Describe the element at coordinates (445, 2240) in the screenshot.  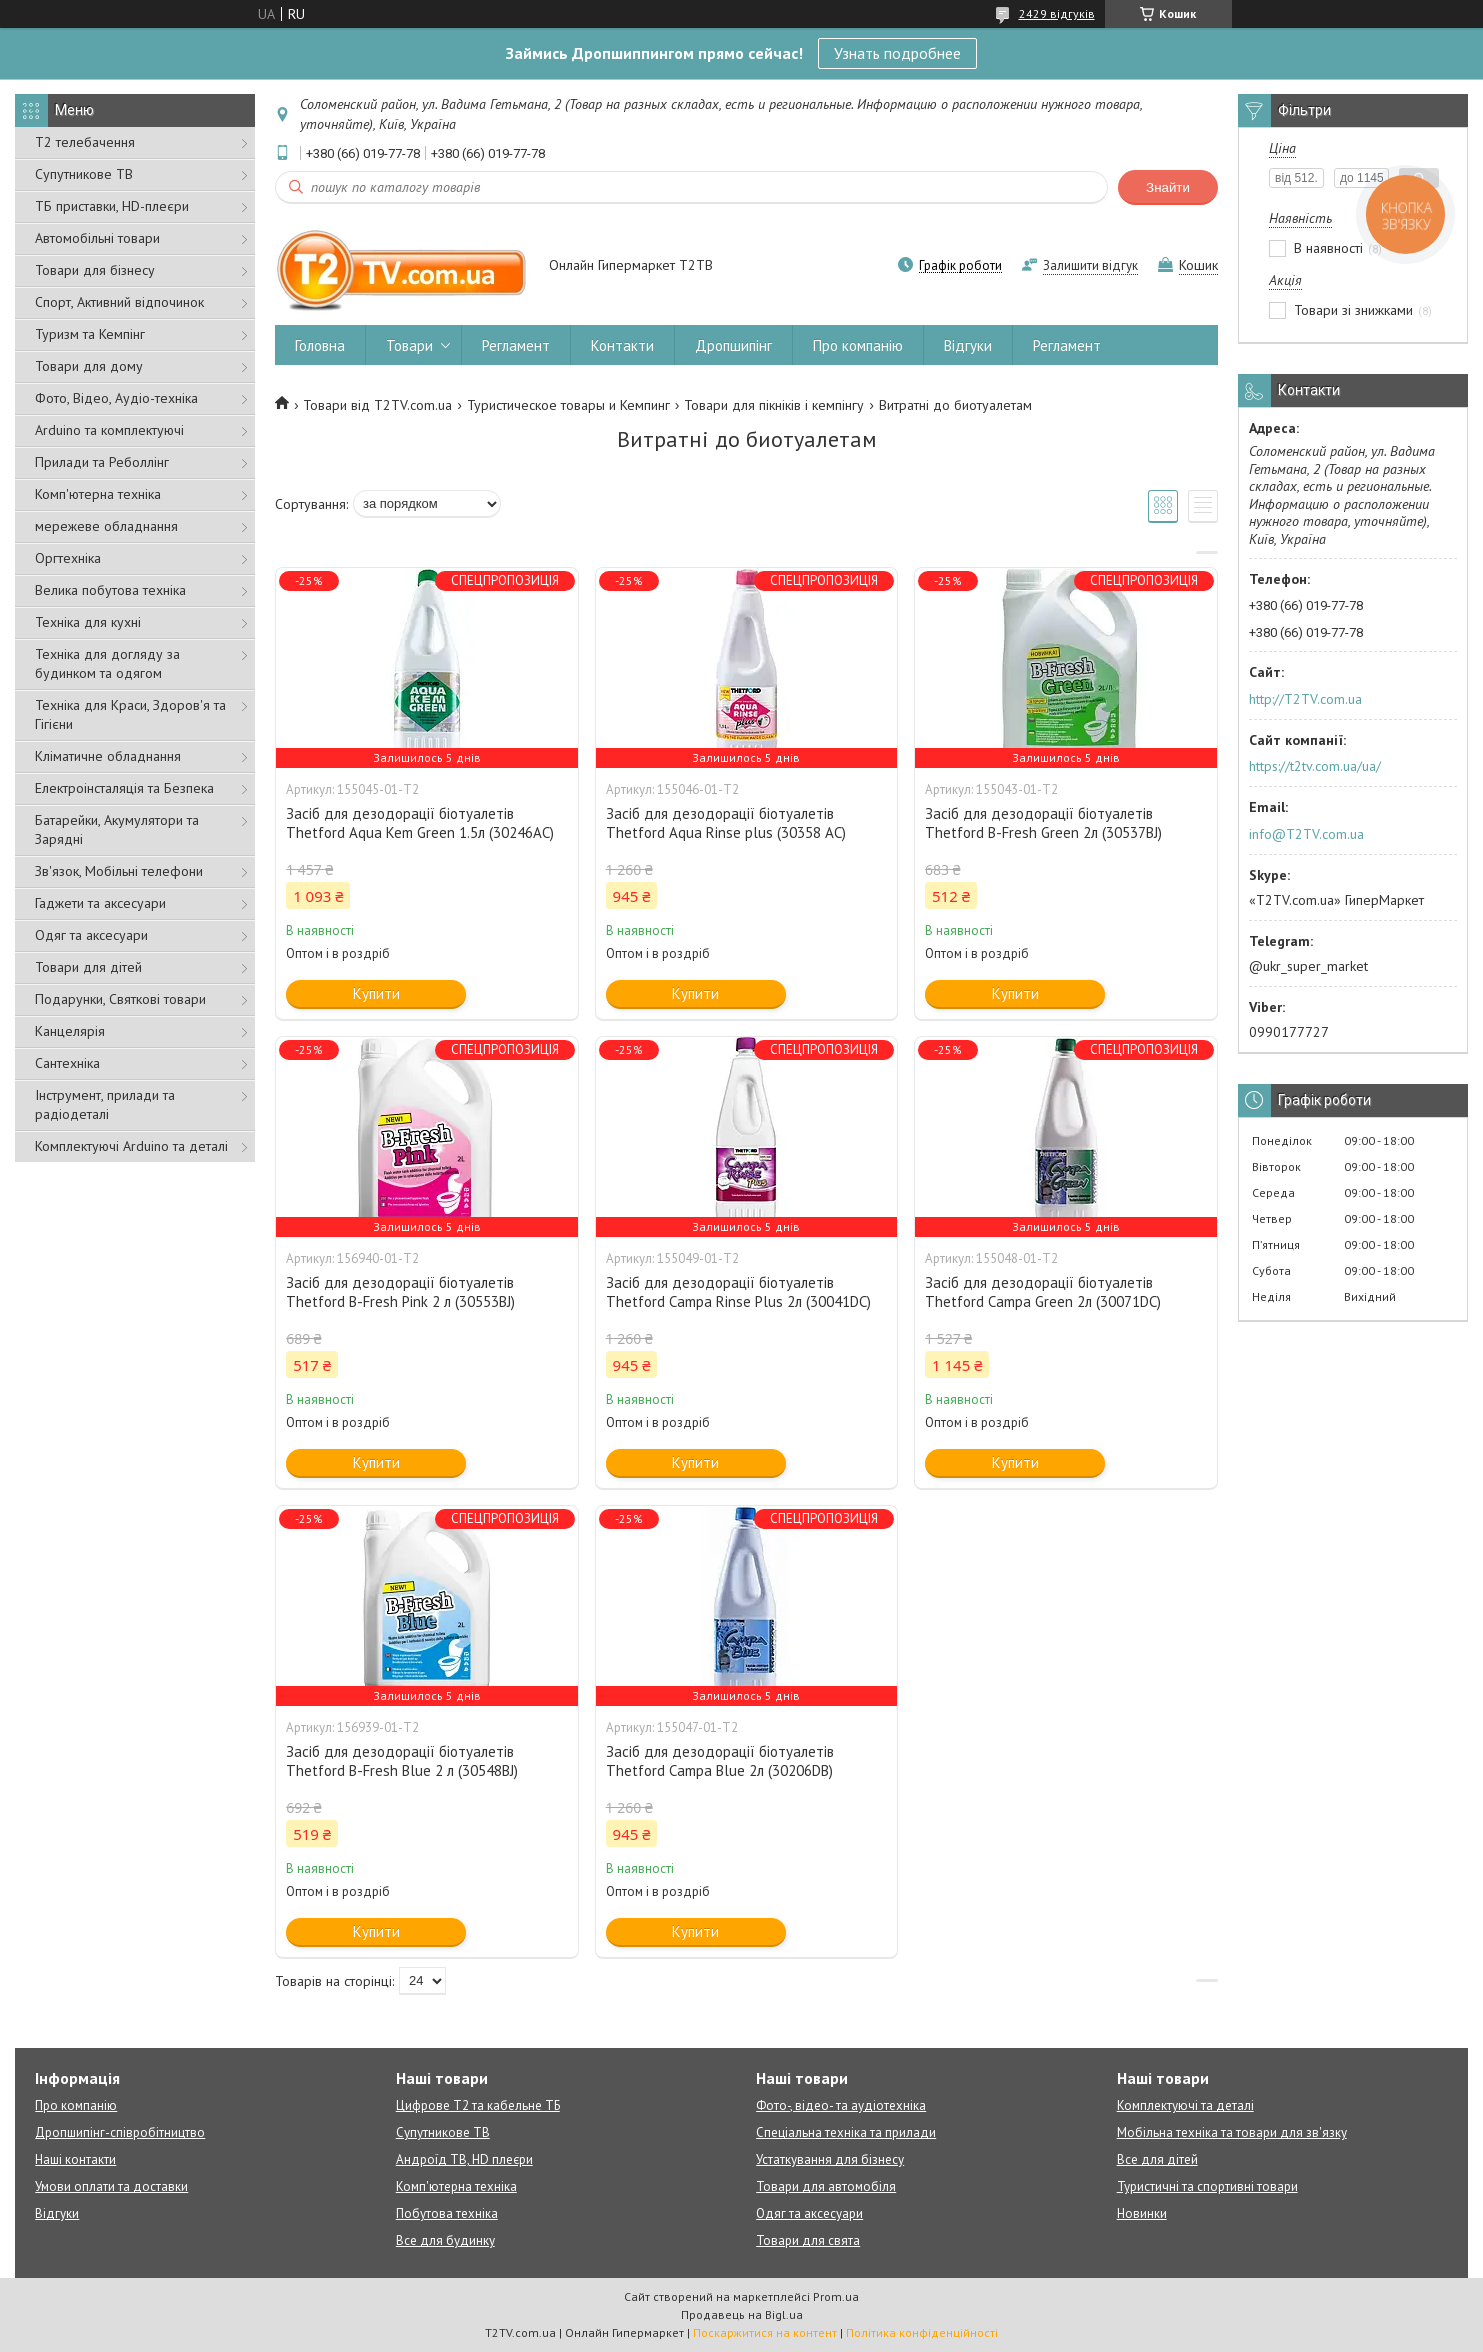
I see `Все для будинку` at that location.